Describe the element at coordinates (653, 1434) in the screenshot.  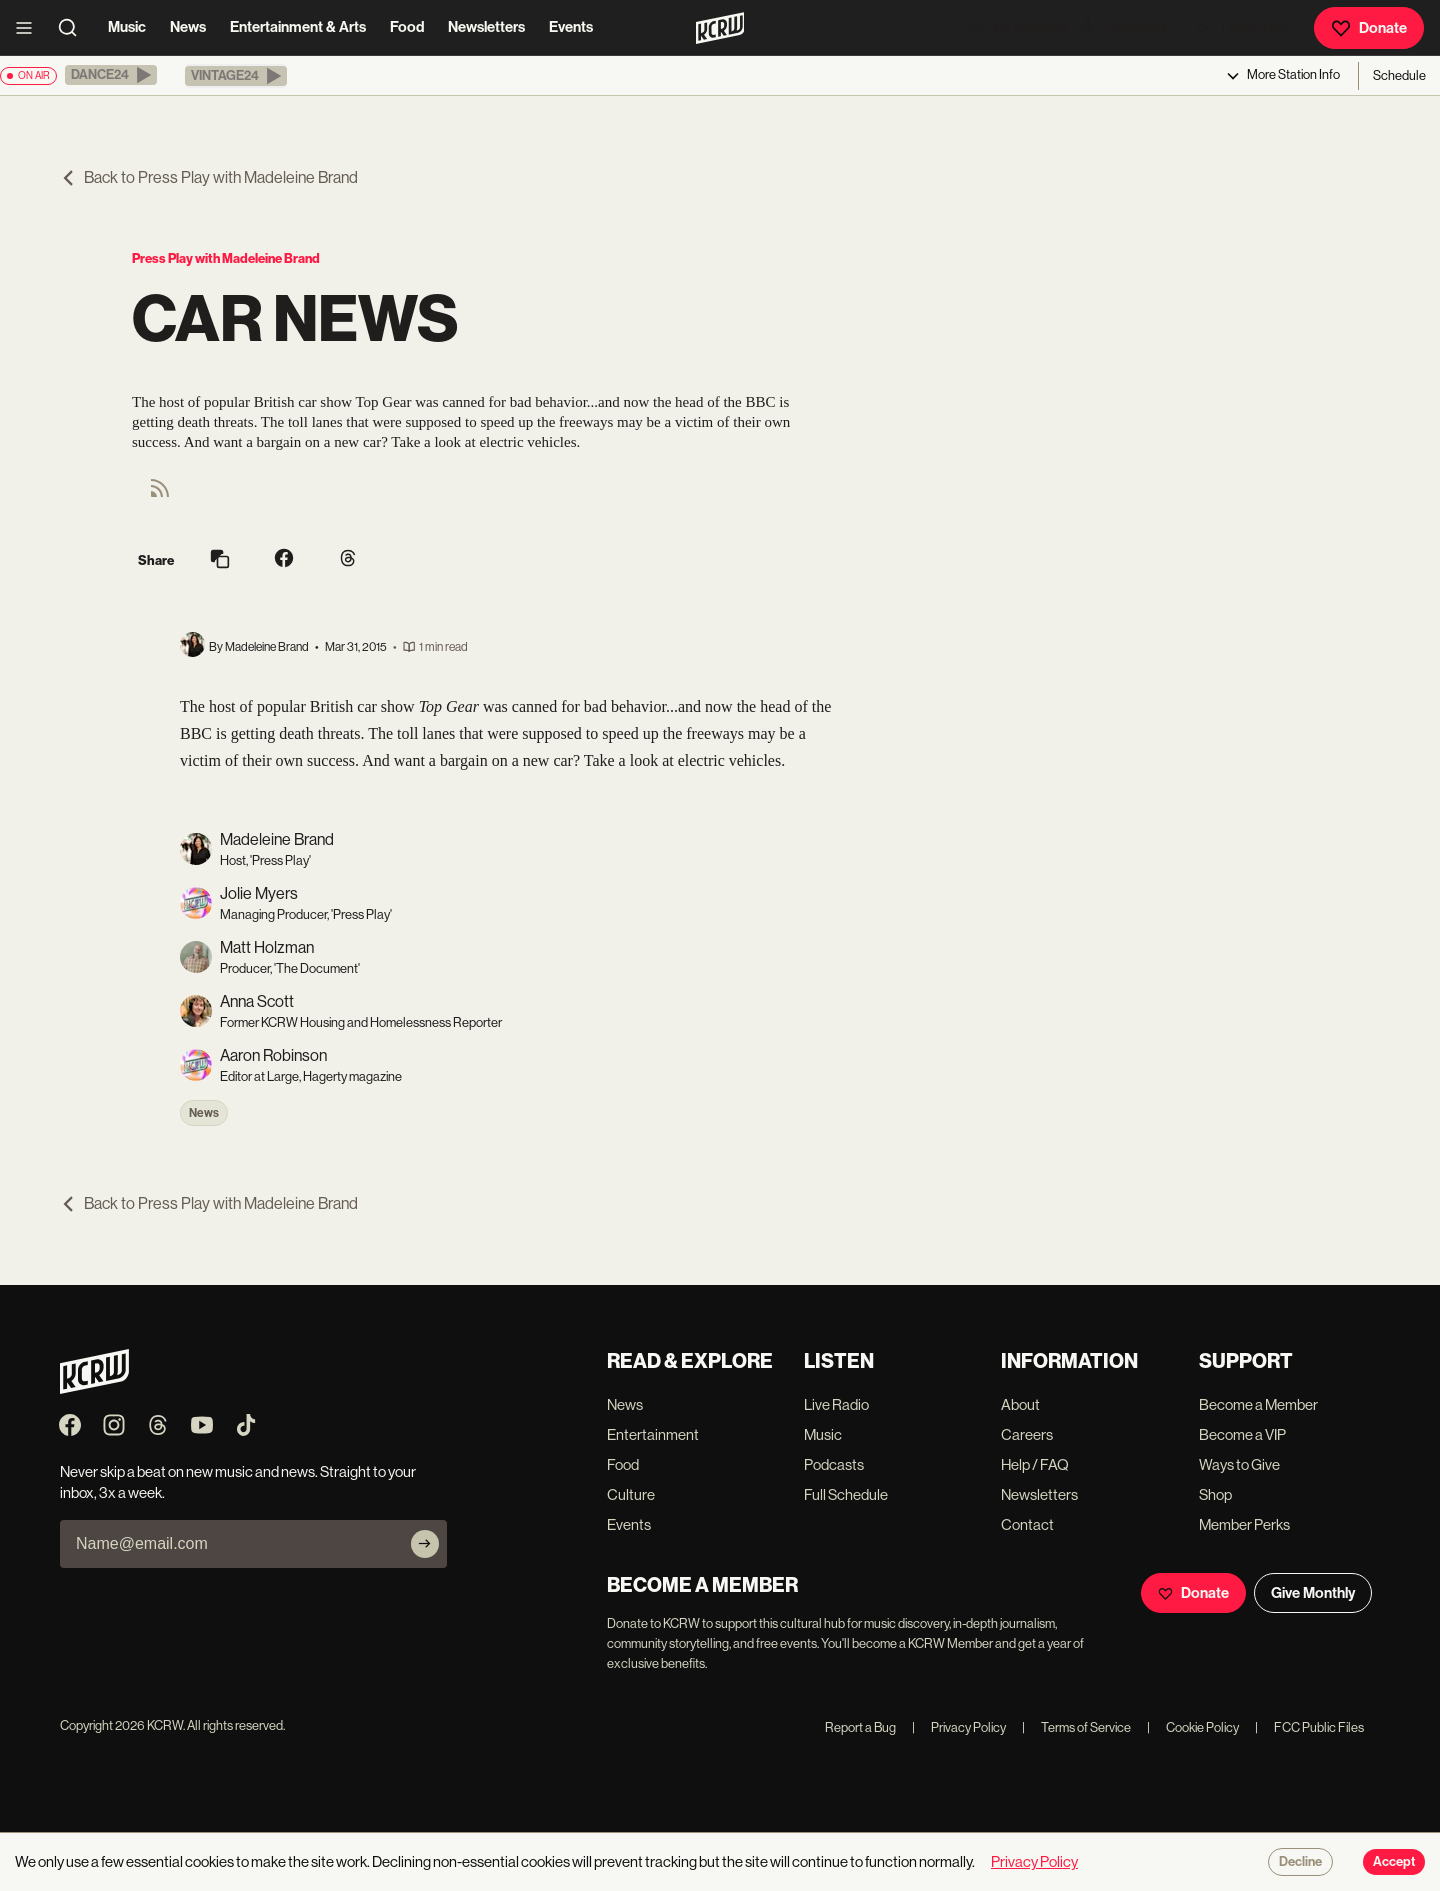
I see `Entertainment` at that location.